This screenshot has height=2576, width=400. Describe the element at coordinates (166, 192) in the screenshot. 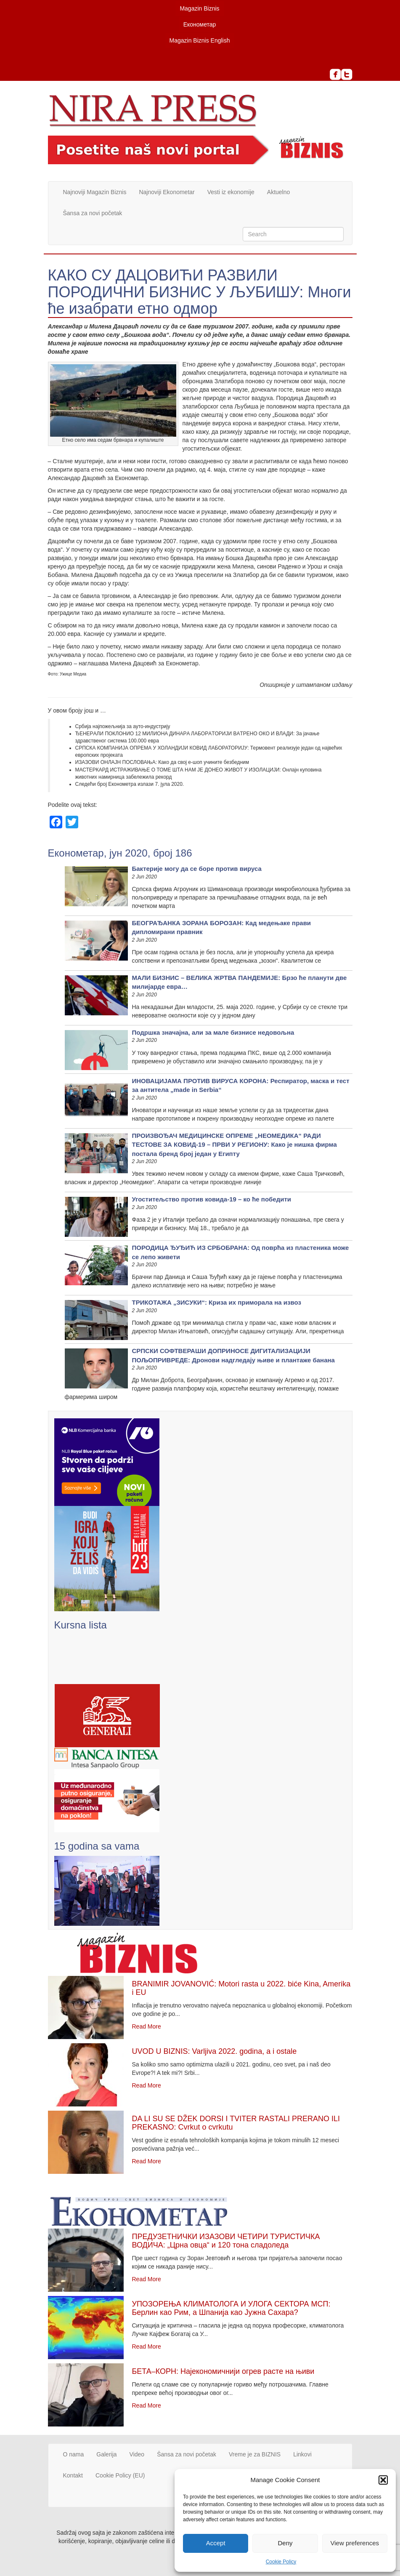

I see `Najnoviji Ekonometar` at that location.